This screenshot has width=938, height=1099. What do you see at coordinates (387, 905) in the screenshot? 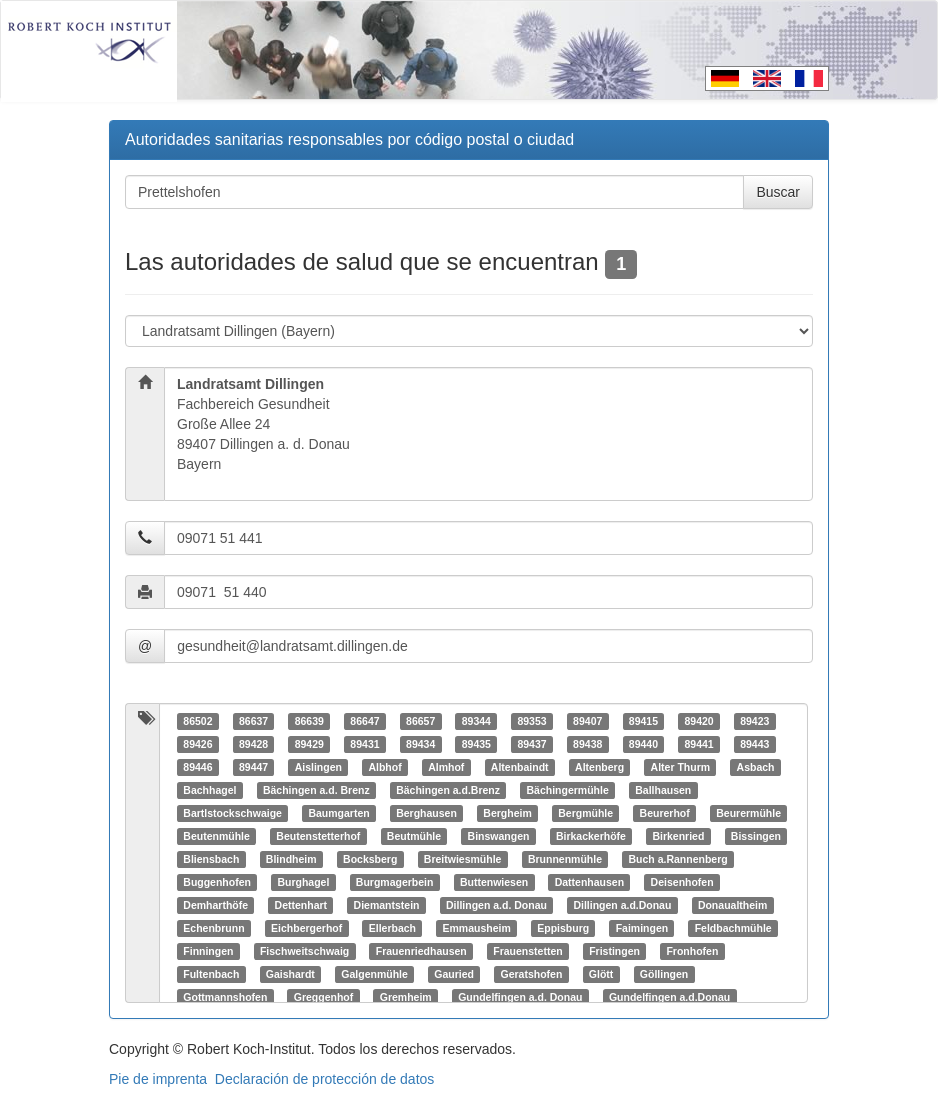
I see `Diemantstein` at bounding box center [387, 905].